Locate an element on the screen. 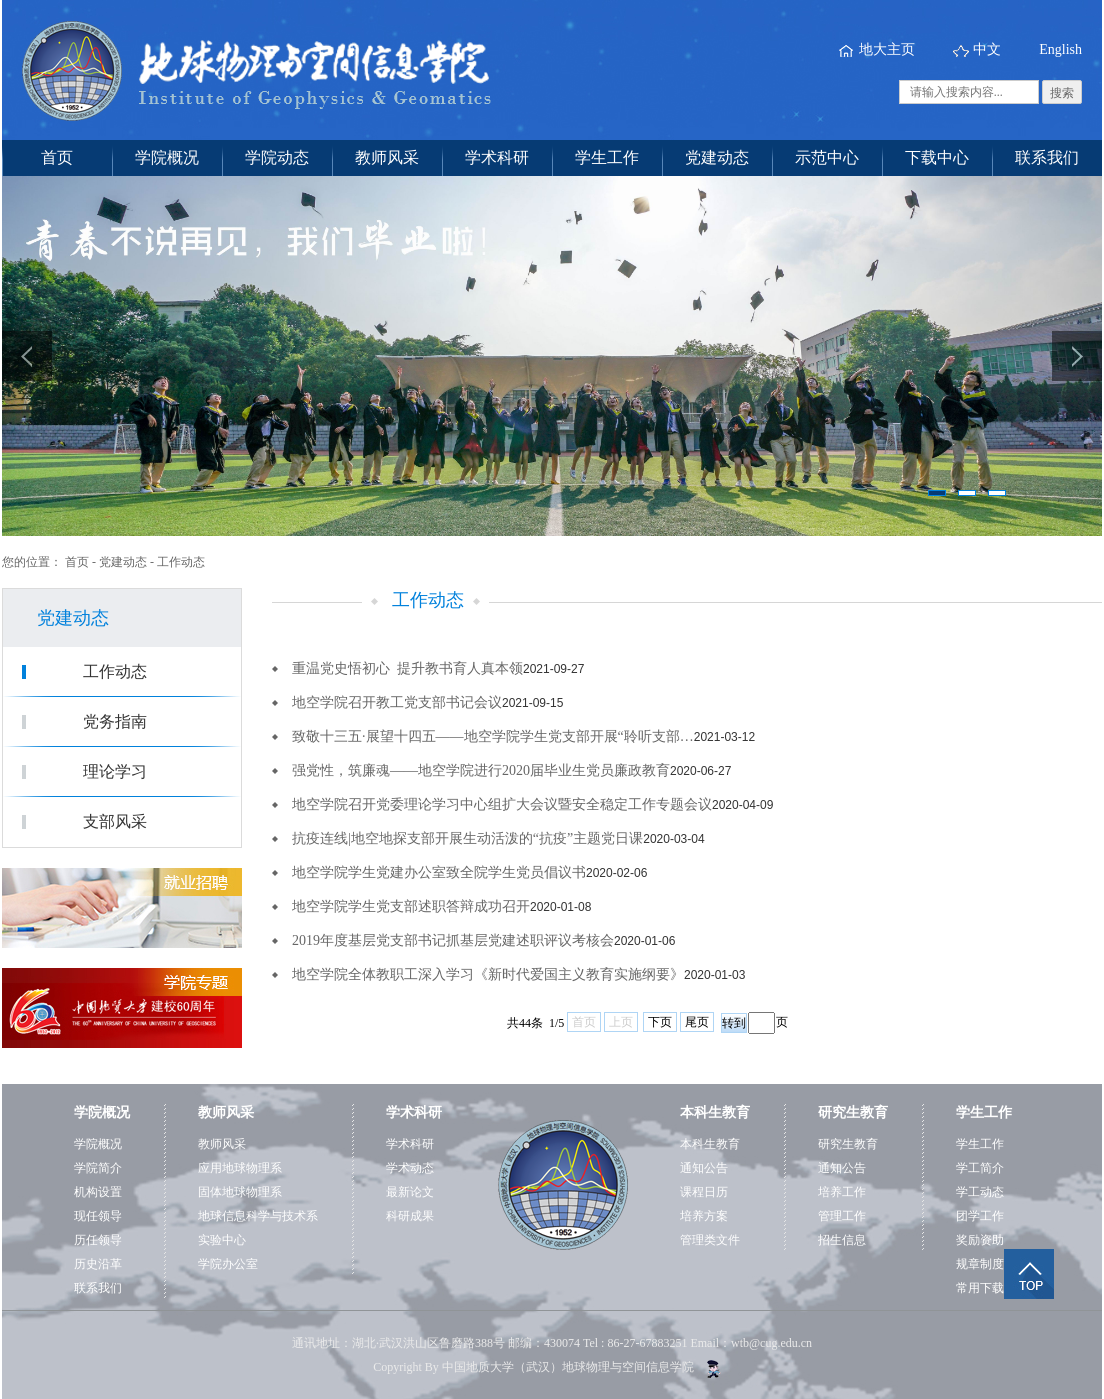 The image size is (1104, 1399). 学术科研 is located at coordinates (497, 157).